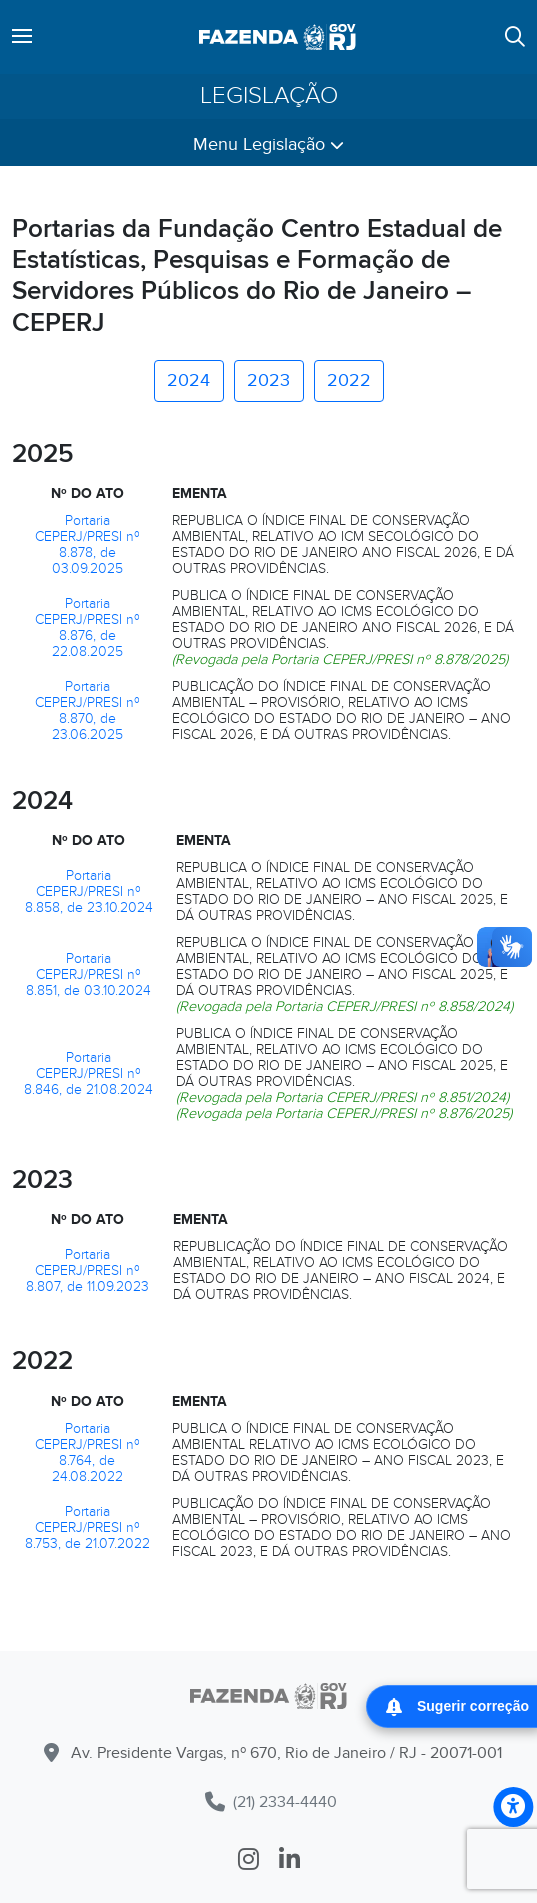 Image resolution: width=537 pixels, height=1903 pixels. Describe the element at coordinates (268, 144) in the screenshot. I see `Menu Legislação` at that location.